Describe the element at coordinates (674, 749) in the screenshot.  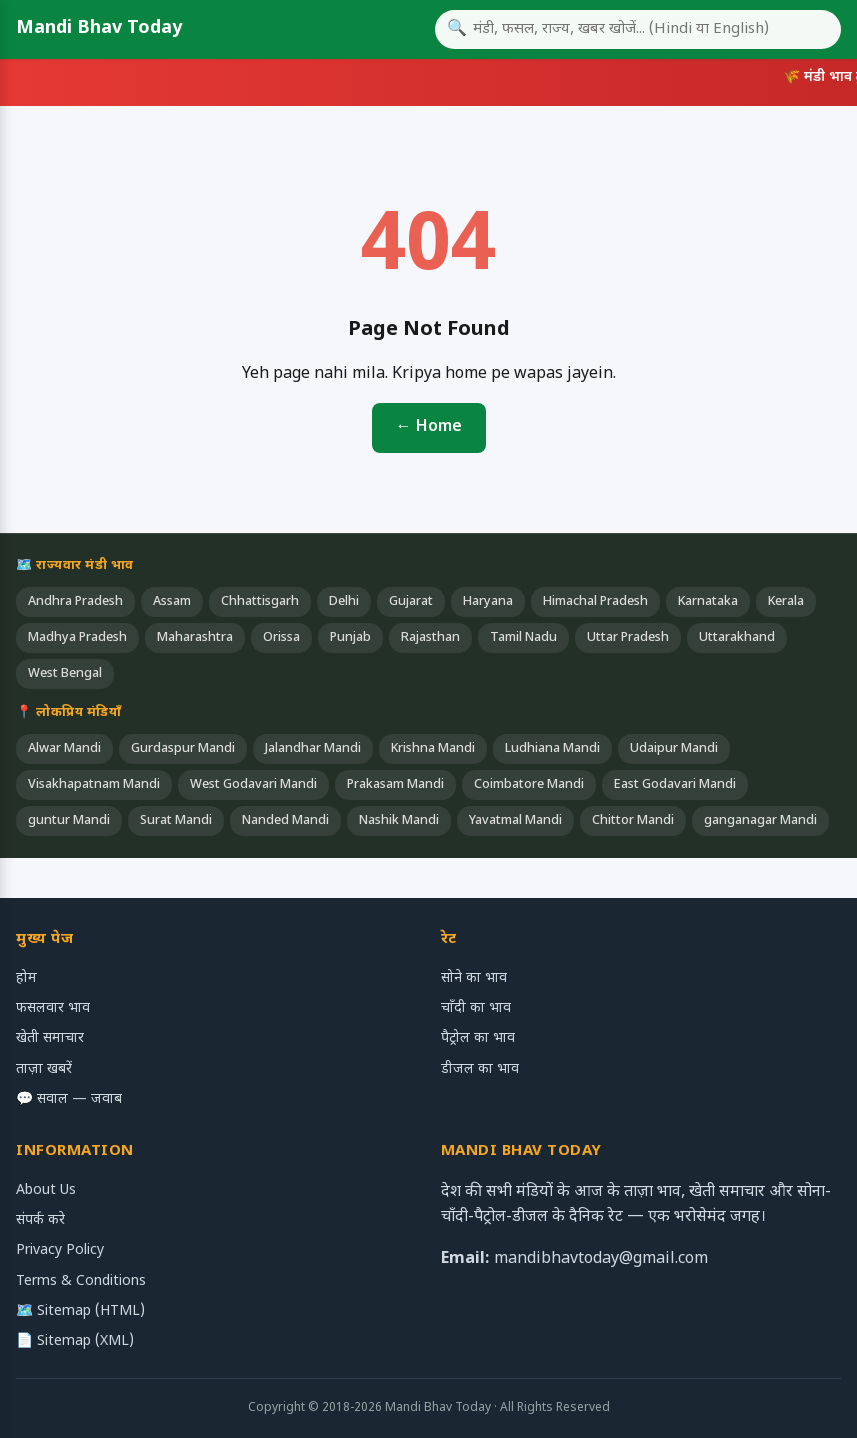
I see `Udaipur Mandi` at that location.